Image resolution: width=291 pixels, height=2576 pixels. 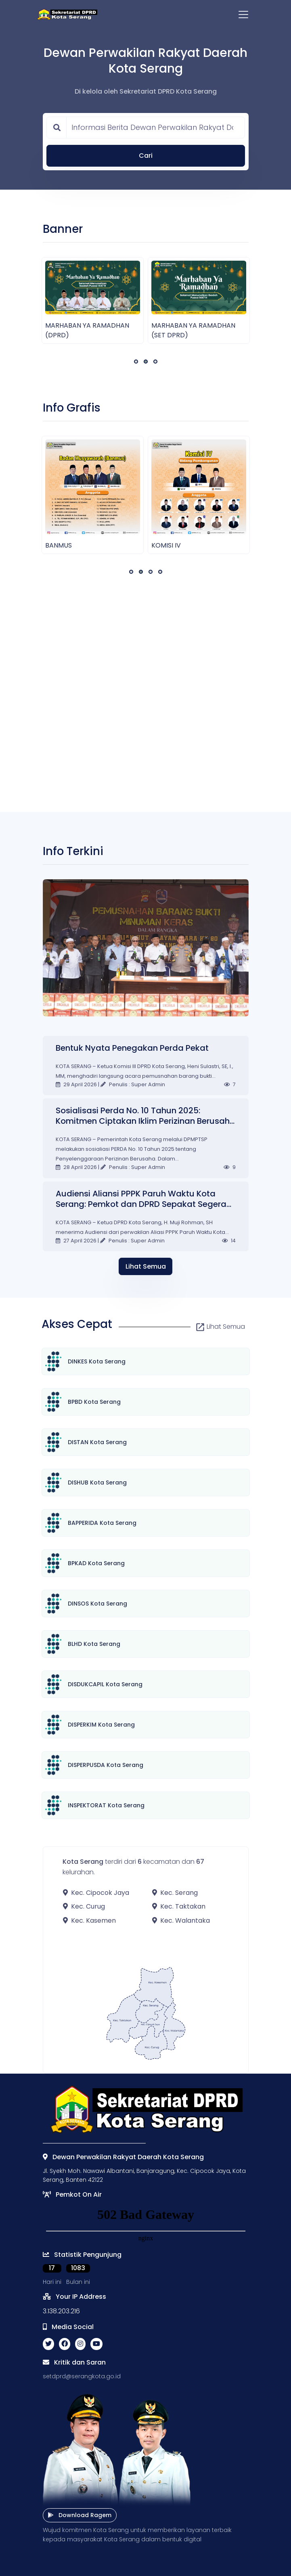 I want to click on [twitter social link], so click(x=48, y=2344).